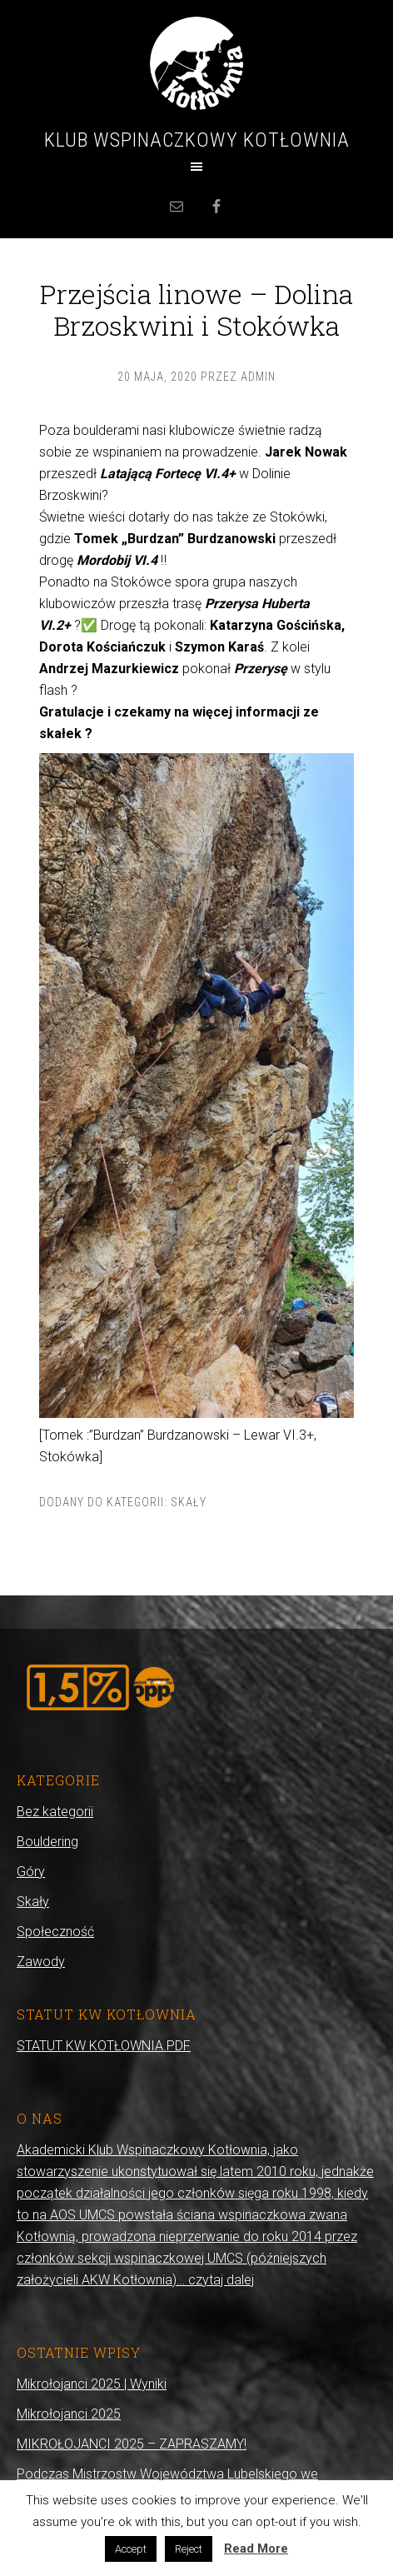 This screenshot has height=2576, width=393. I want to click on Read More, so click(256, 2548).